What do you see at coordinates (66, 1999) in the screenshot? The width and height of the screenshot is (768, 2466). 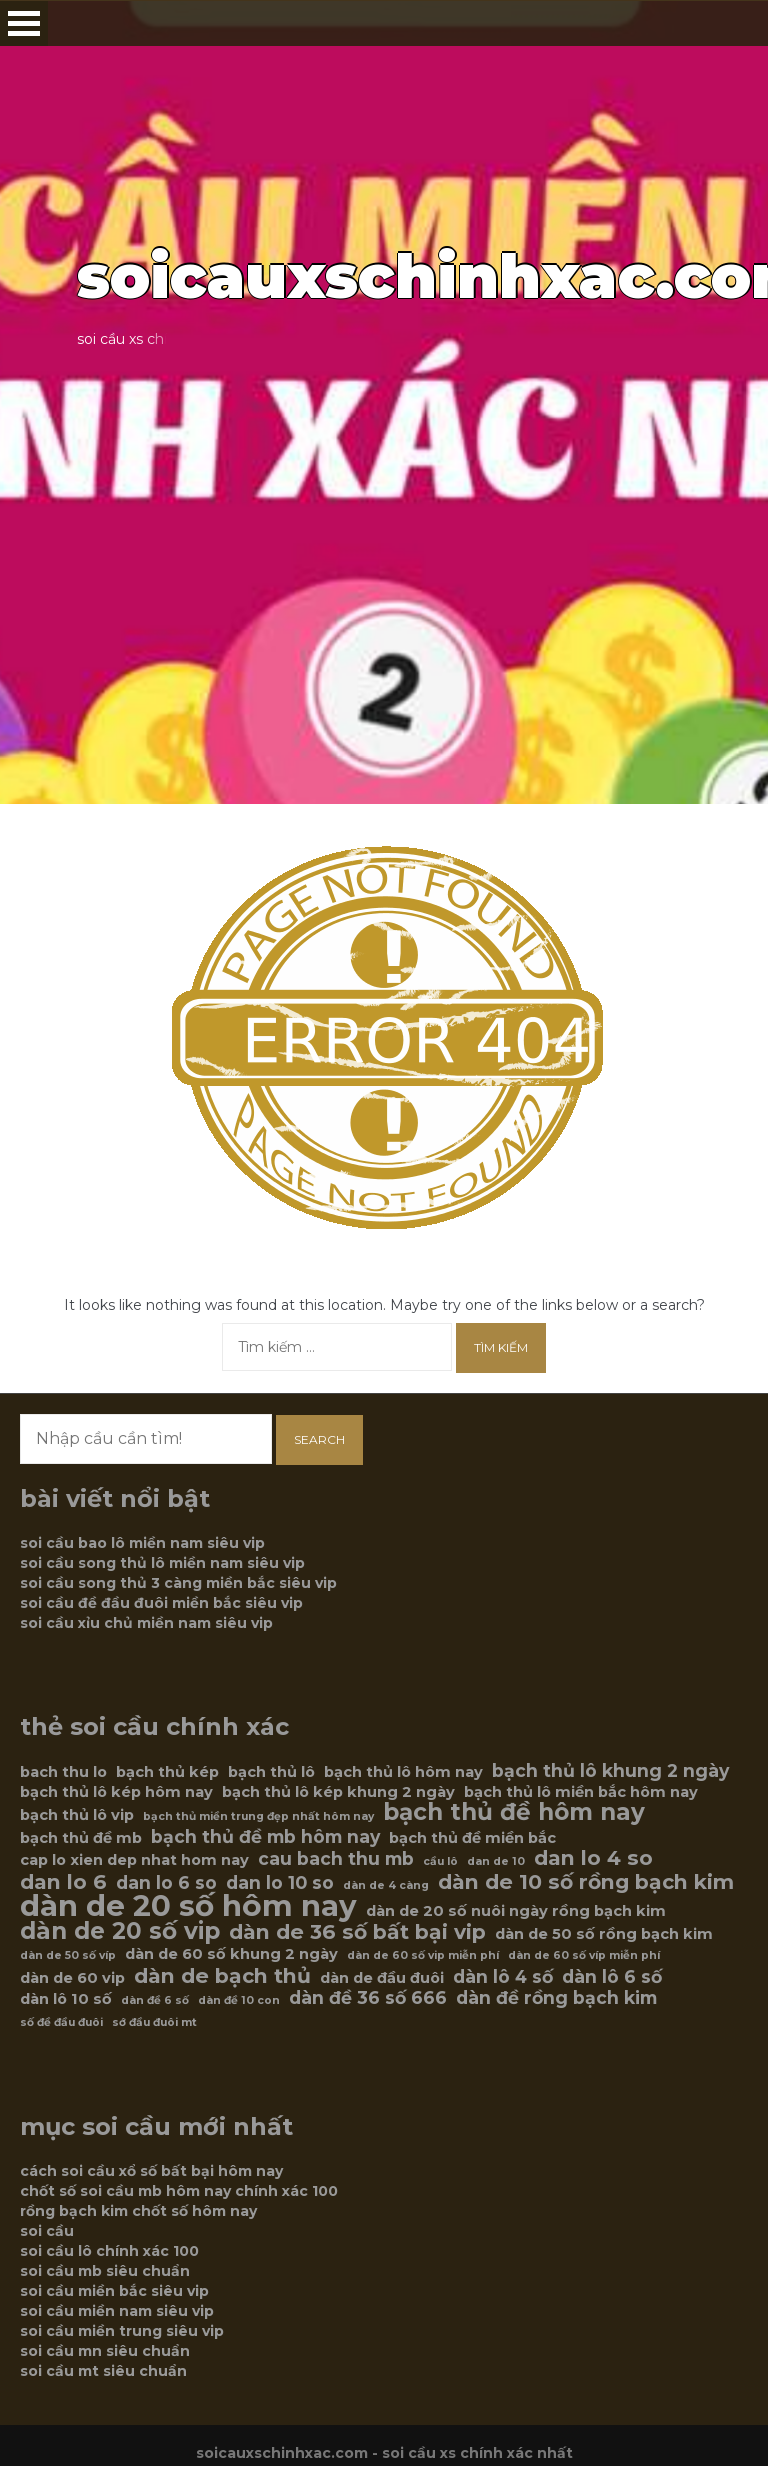 I see `dàn lô 10 số [dàn lô 10 số (6 mục)]` at bounding box center [66, 1999].